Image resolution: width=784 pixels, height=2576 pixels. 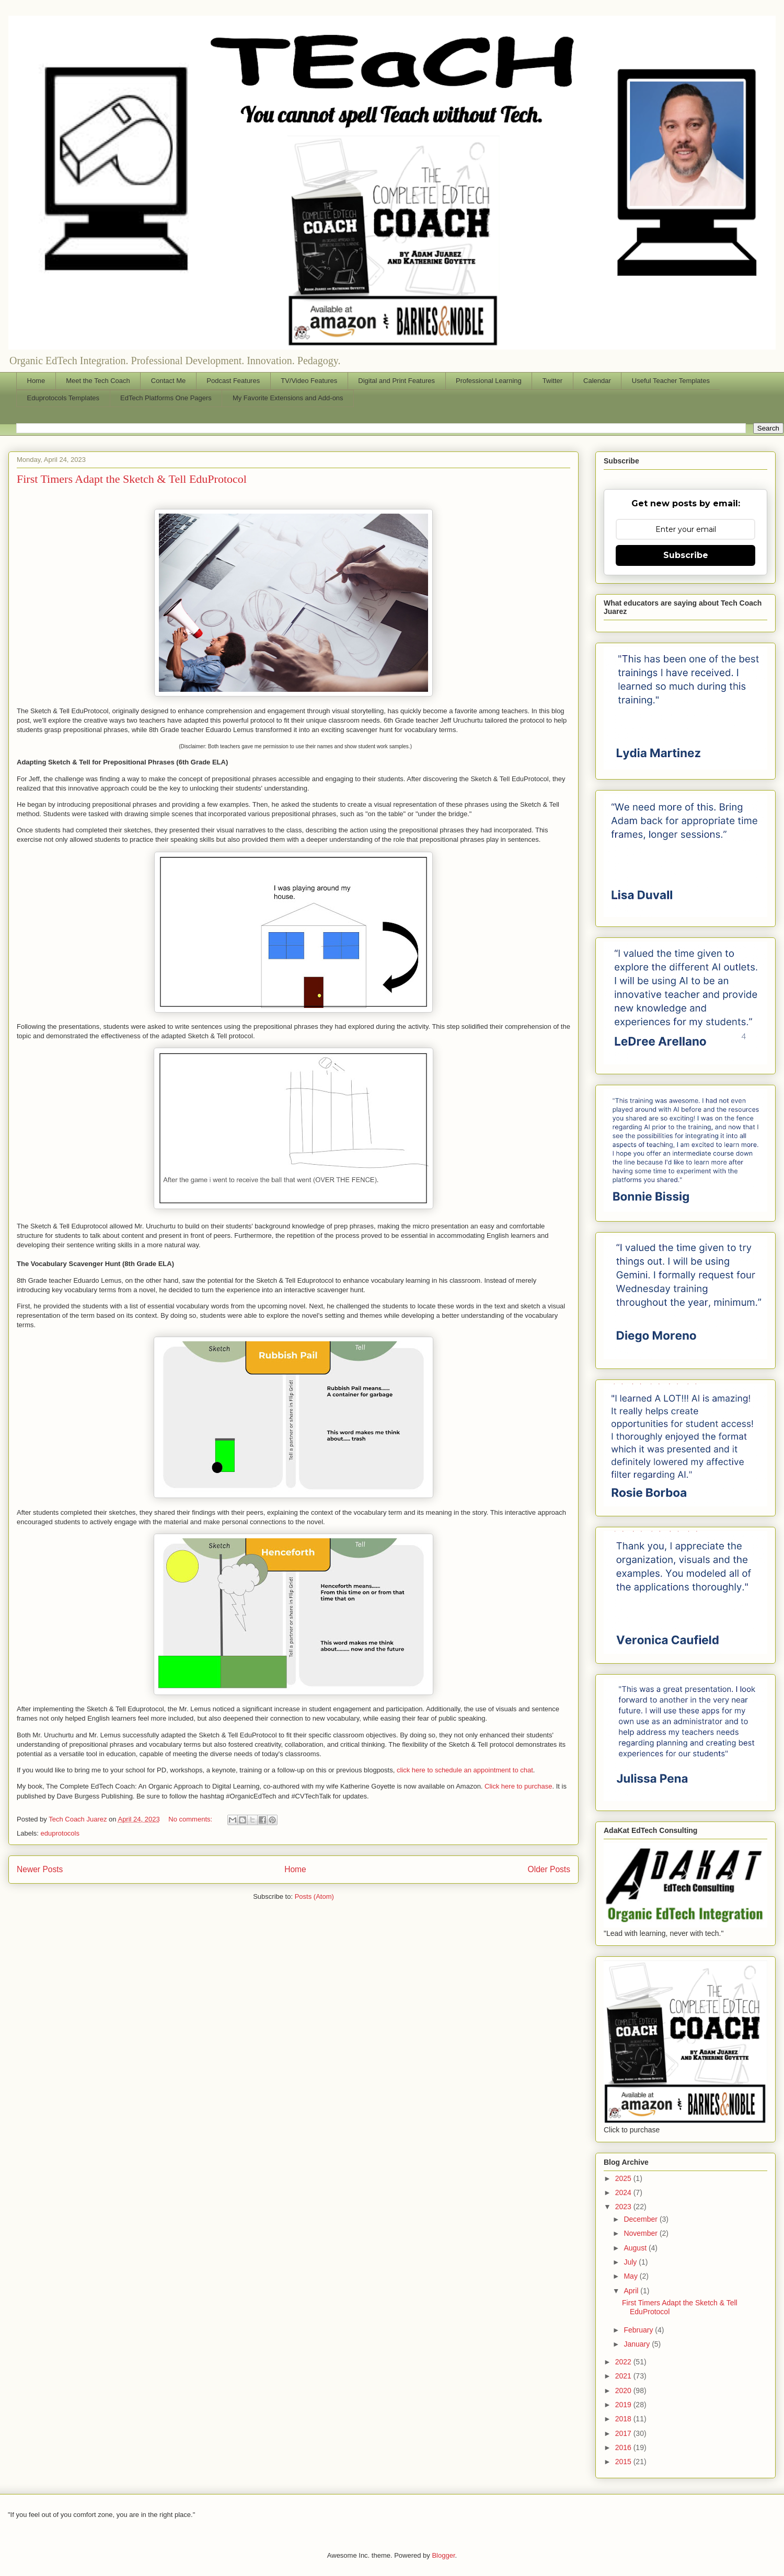 I want to click on 2025, so click(x=624, y=2178).